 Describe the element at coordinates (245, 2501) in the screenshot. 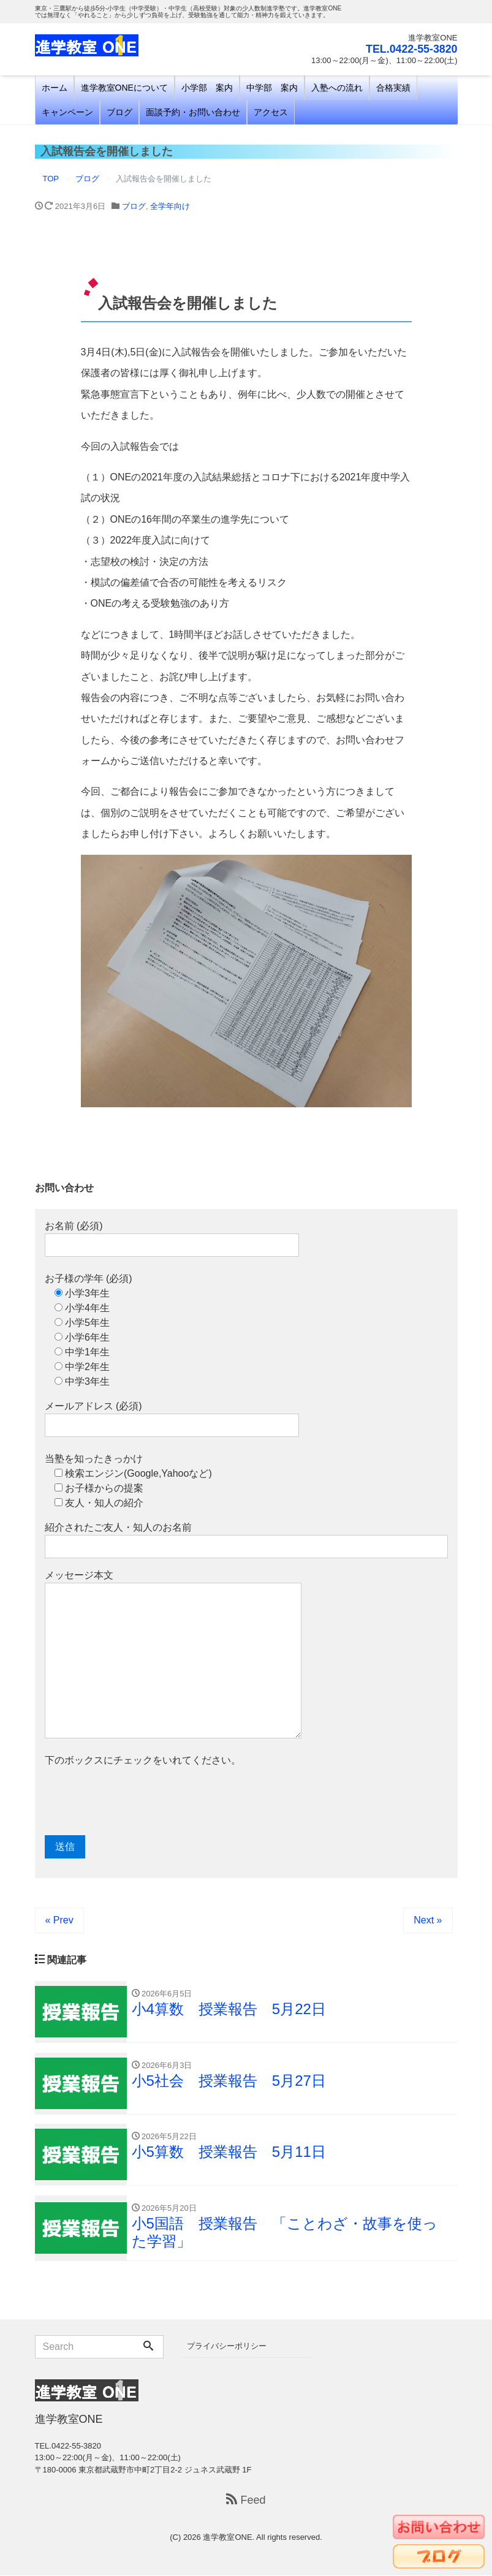

I see `Feed` at that location.